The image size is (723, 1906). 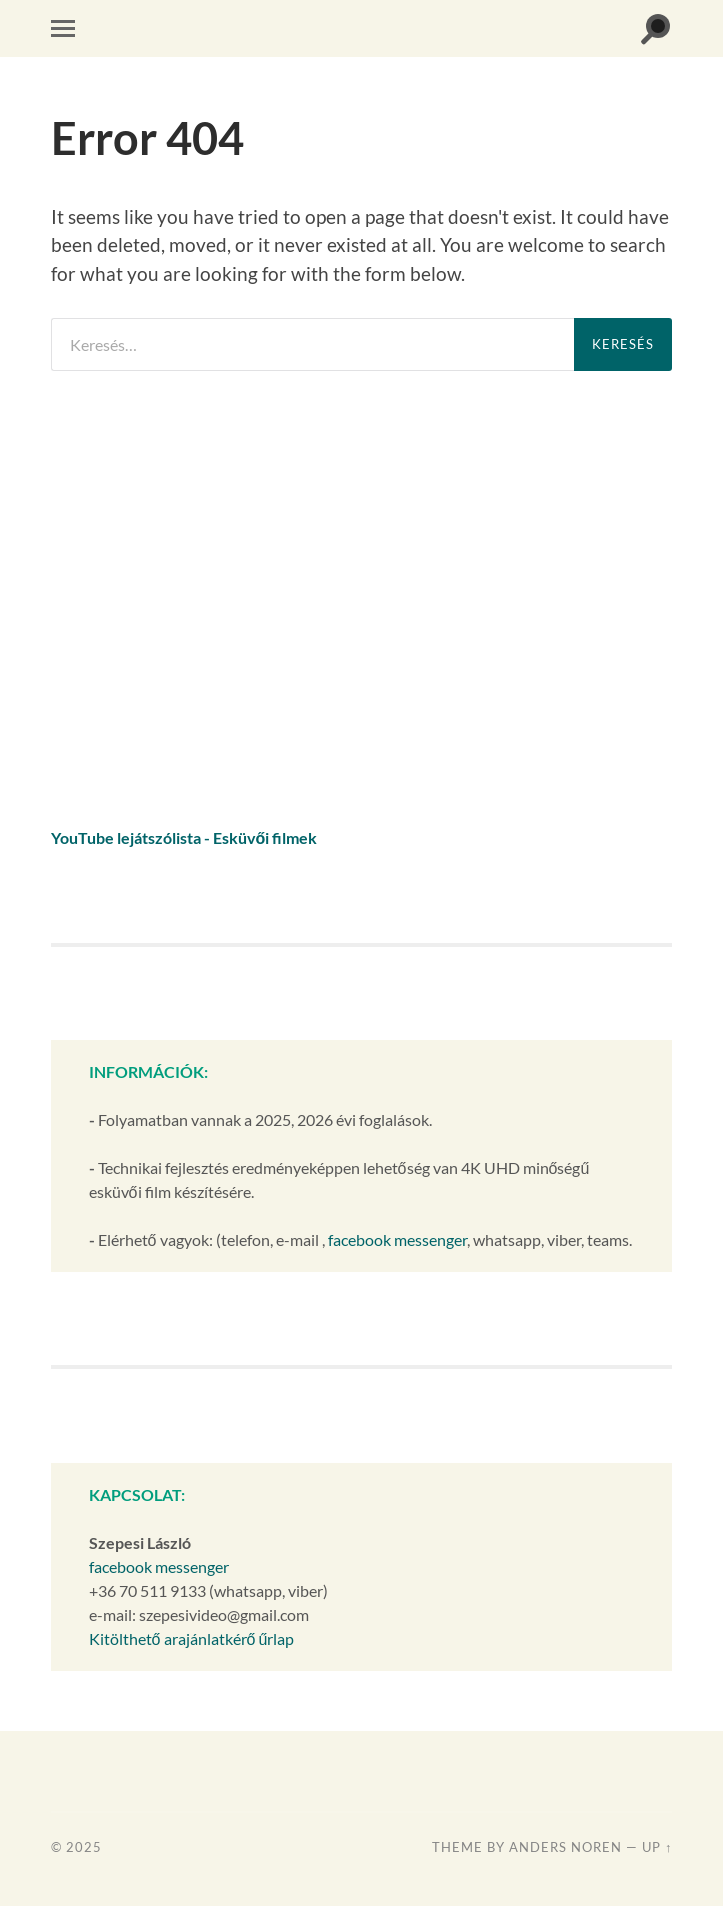 What do you see at coordinates (565, 1847) in the screenshot?
I see `Anders Noren` at bounding box center [565, 1847].